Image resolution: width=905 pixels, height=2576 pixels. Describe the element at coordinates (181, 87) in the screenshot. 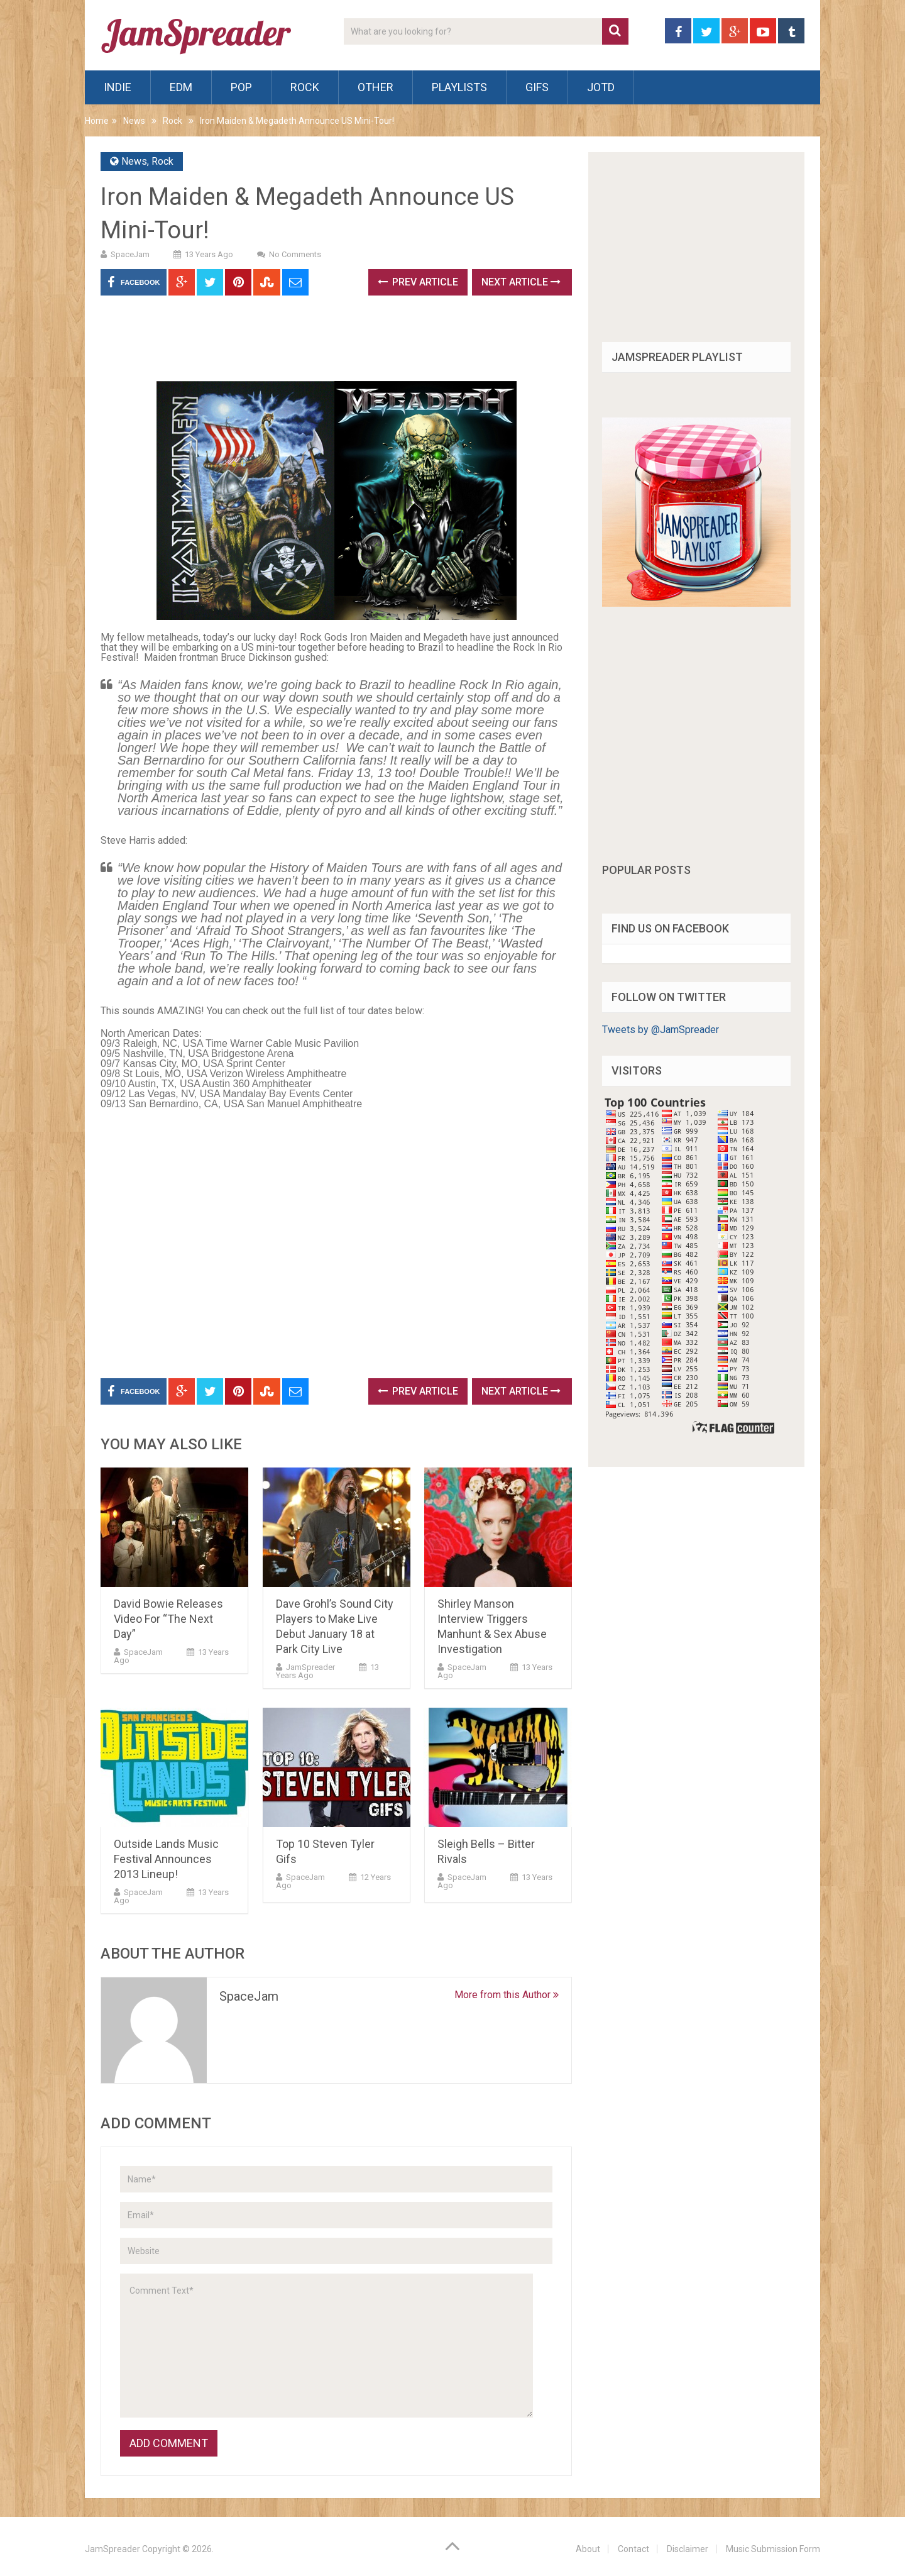

I see `EDM` at that location.